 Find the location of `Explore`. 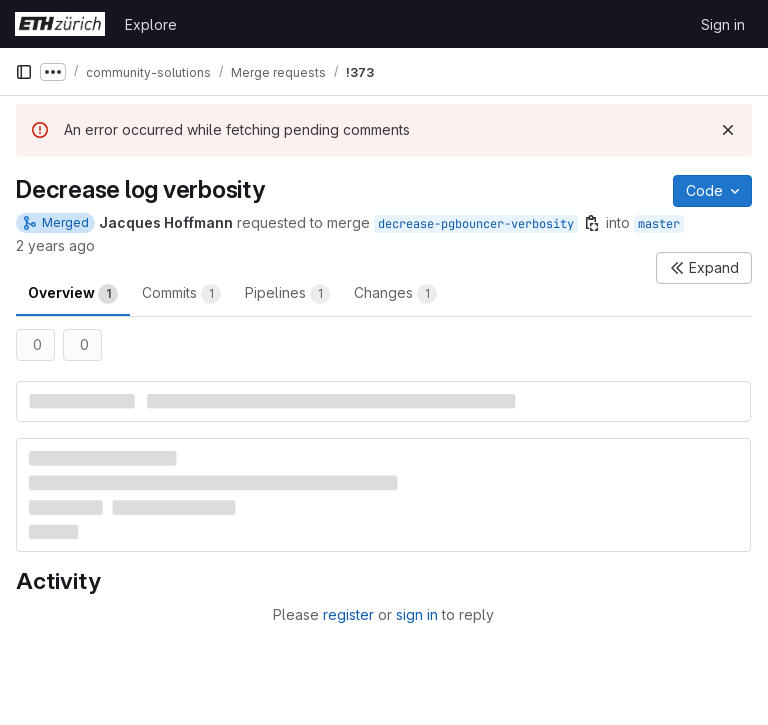

Explore is located at coordinates (151, 24).